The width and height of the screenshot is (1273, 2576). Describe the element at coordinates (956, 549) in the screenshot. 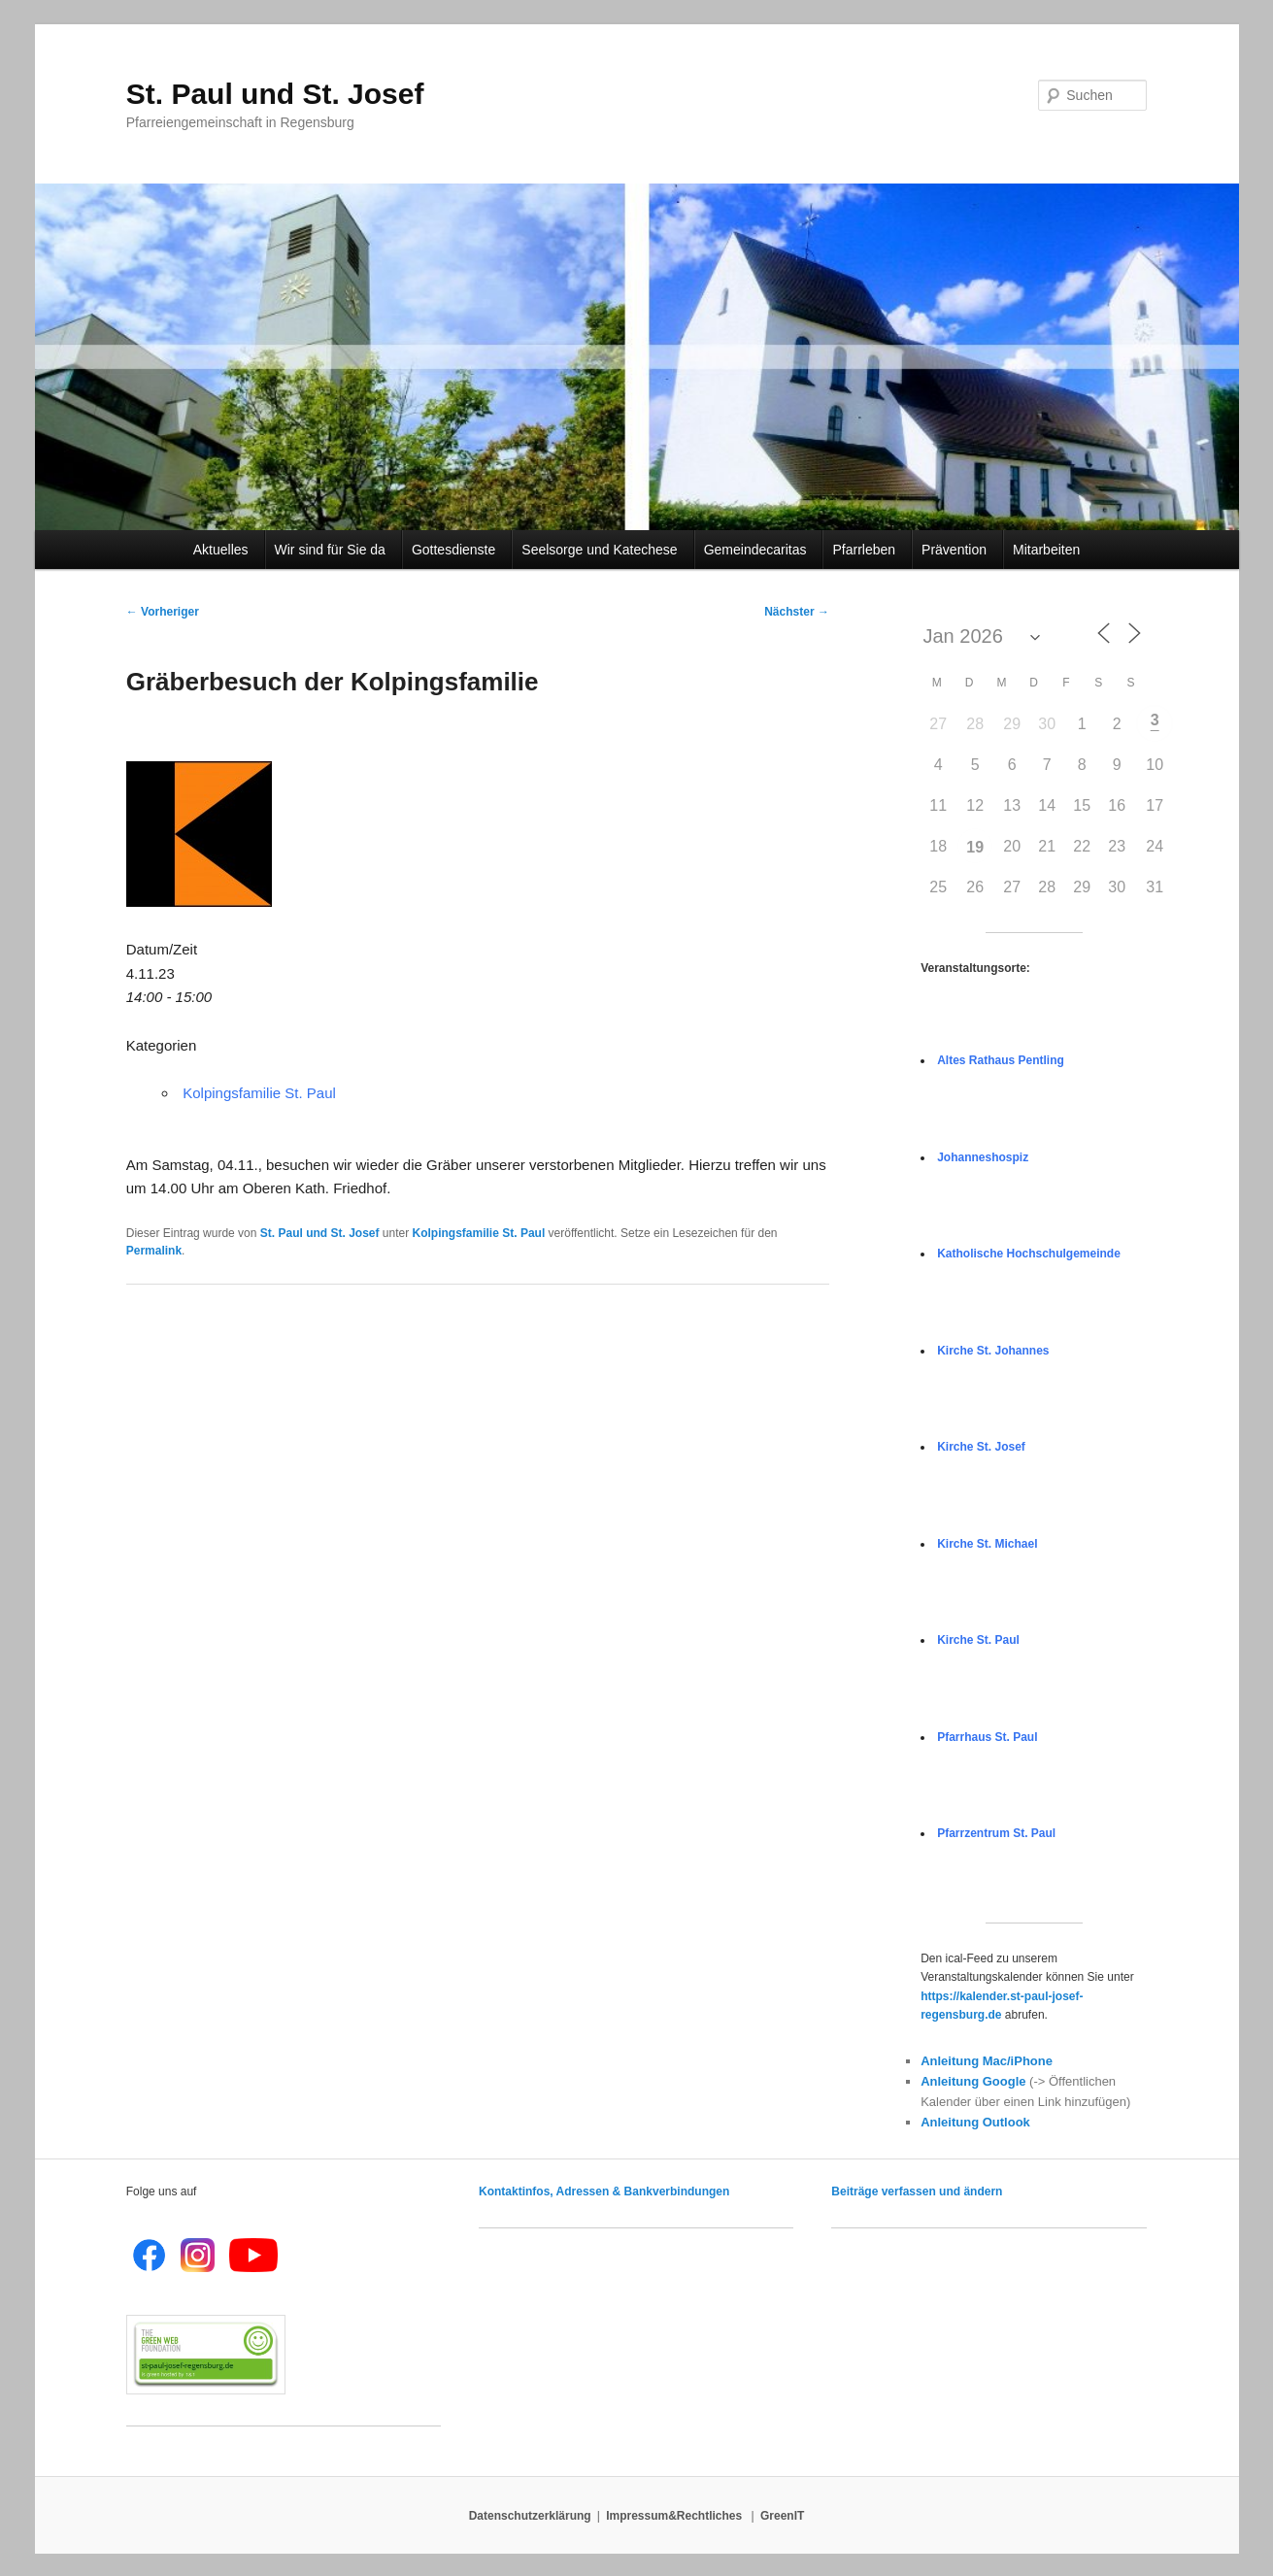

I see `Prävention` at that location.